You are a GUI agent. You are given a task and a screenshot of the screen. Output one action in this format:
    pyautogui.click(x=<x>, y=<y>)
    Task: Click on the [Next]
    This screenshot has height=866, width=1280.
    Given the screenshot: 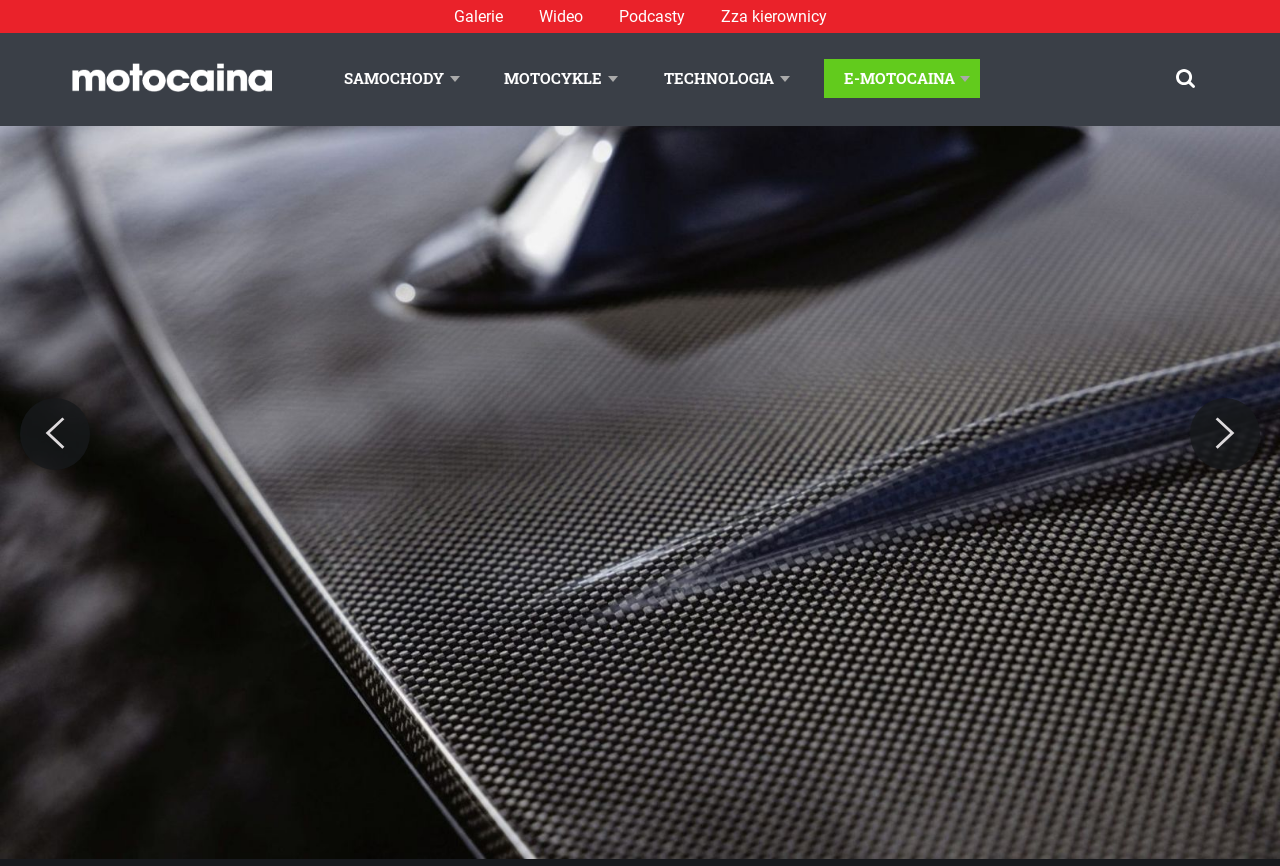 What is the action you would take?
    pyautogui.click(x=1225, y=434)
    